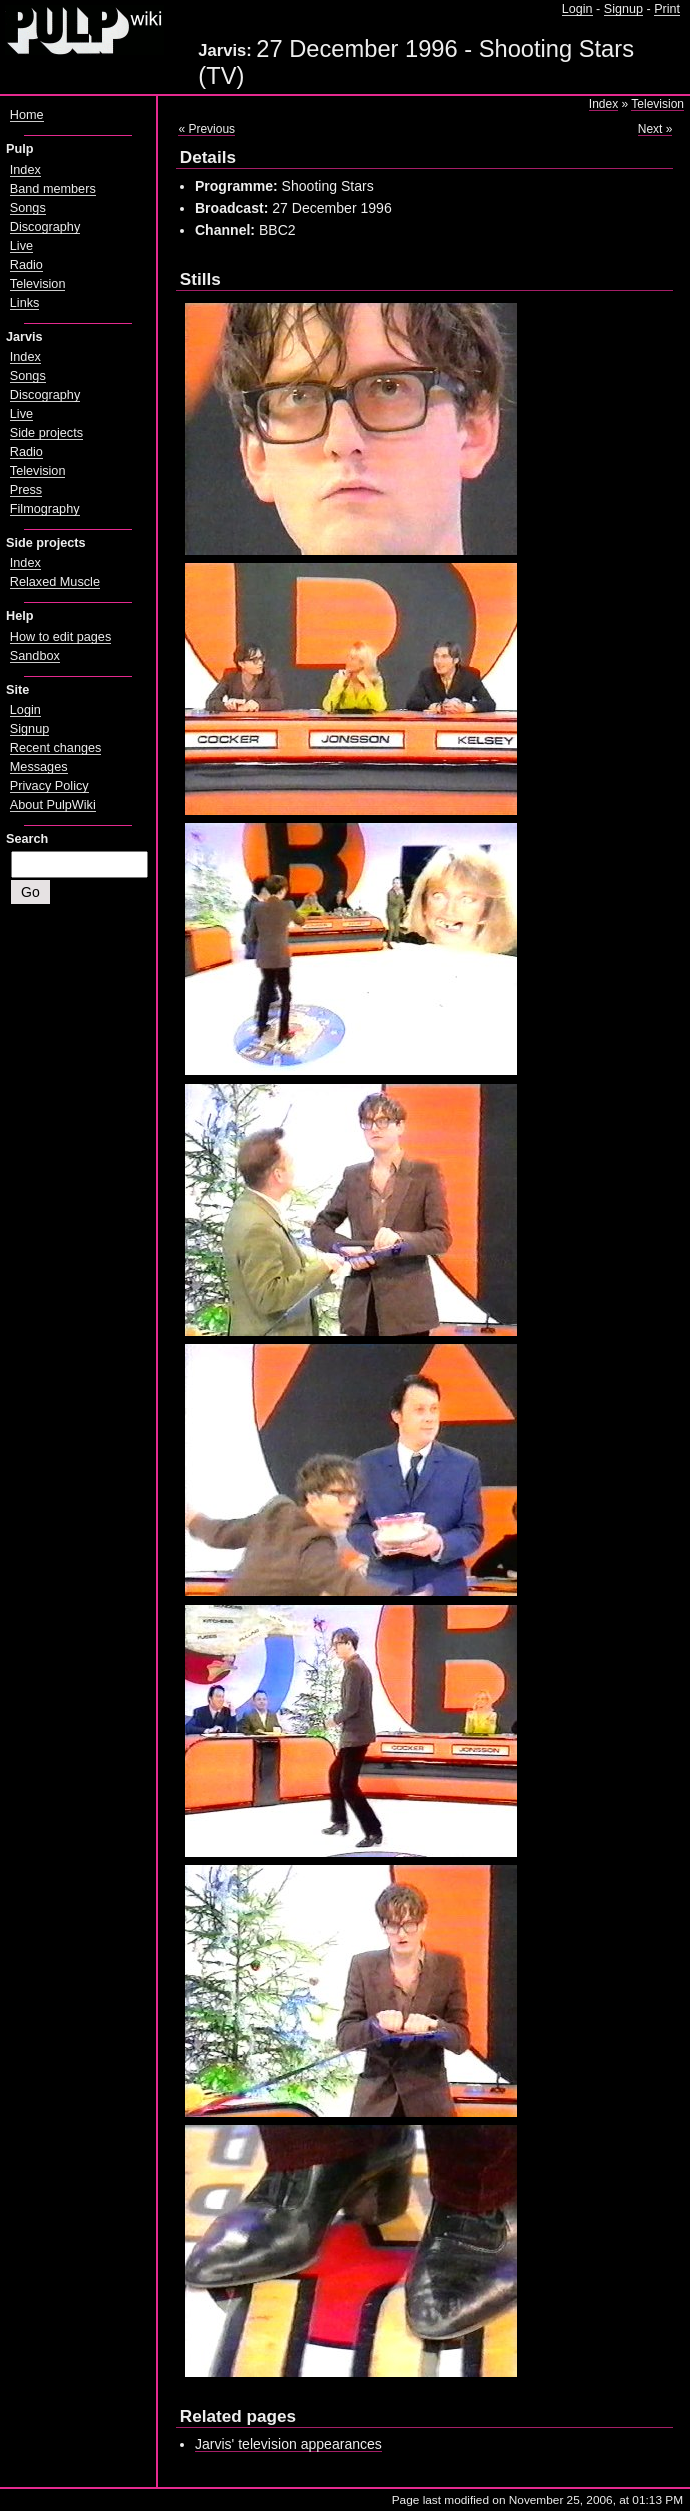 This screenshot has width=690, height=2511. Describe the element at coordinates (623, 9) in the screenshot. I see `Signup` at that location.